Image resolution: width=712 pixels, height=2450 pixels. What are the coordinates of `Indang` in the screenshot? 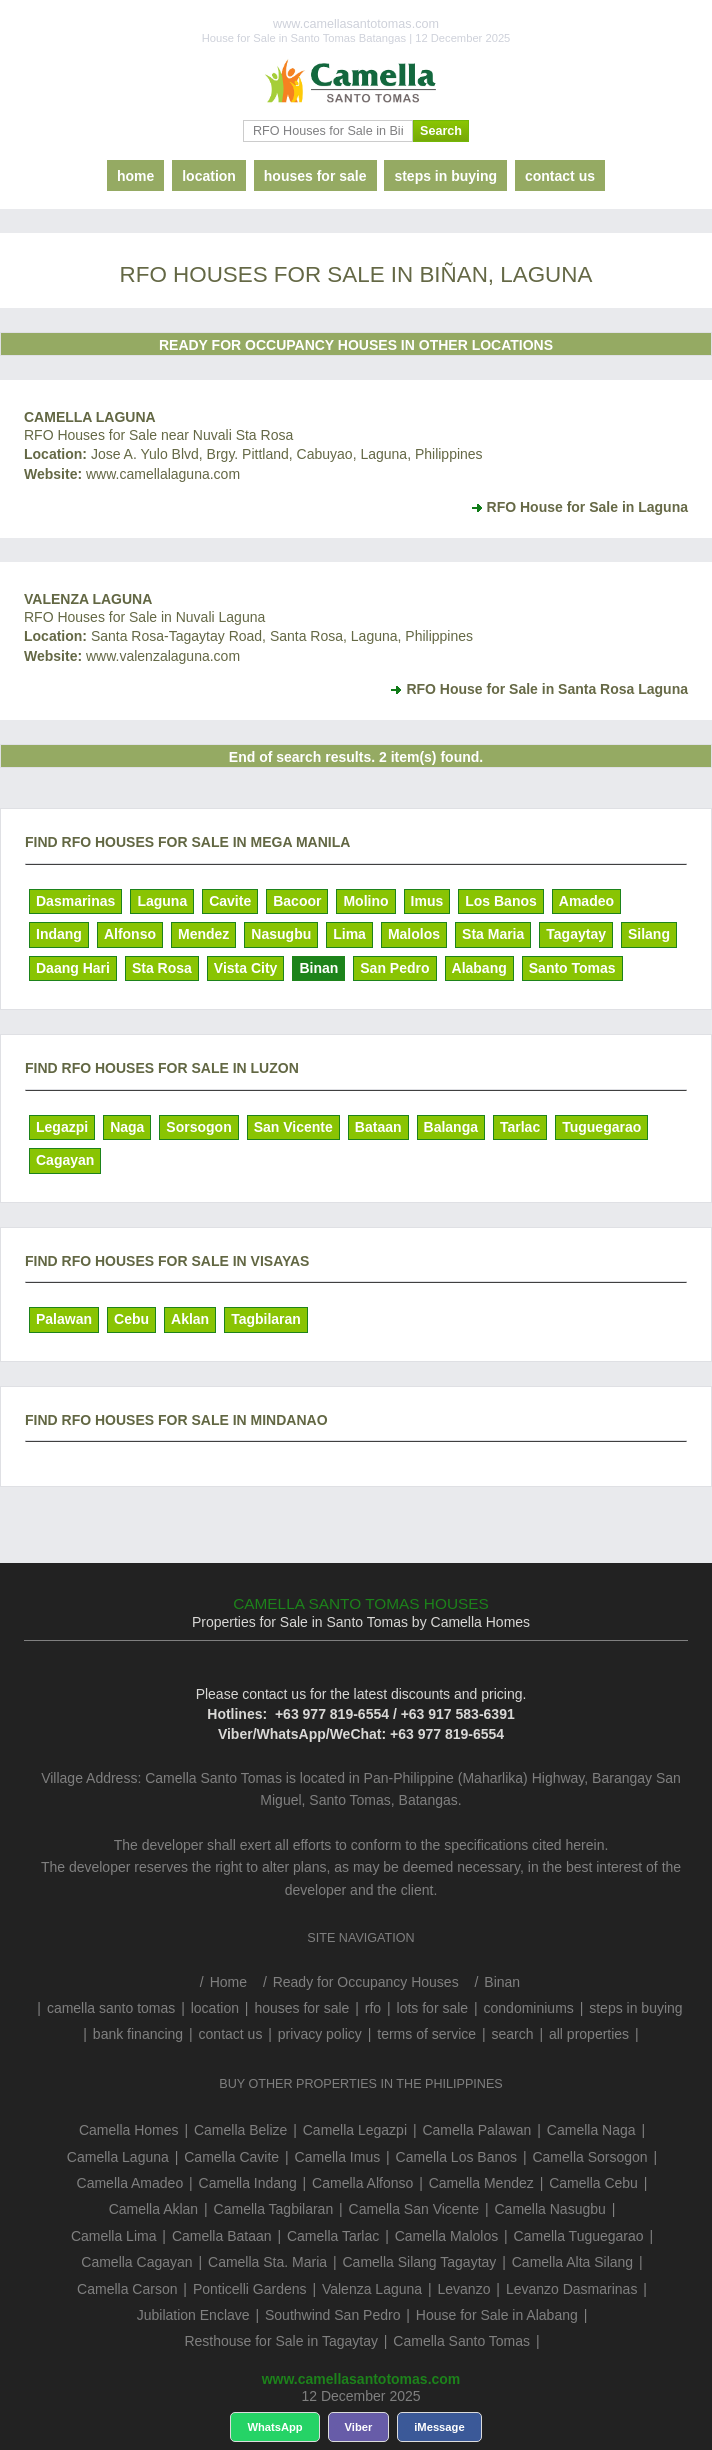 It's located at (59, 934).